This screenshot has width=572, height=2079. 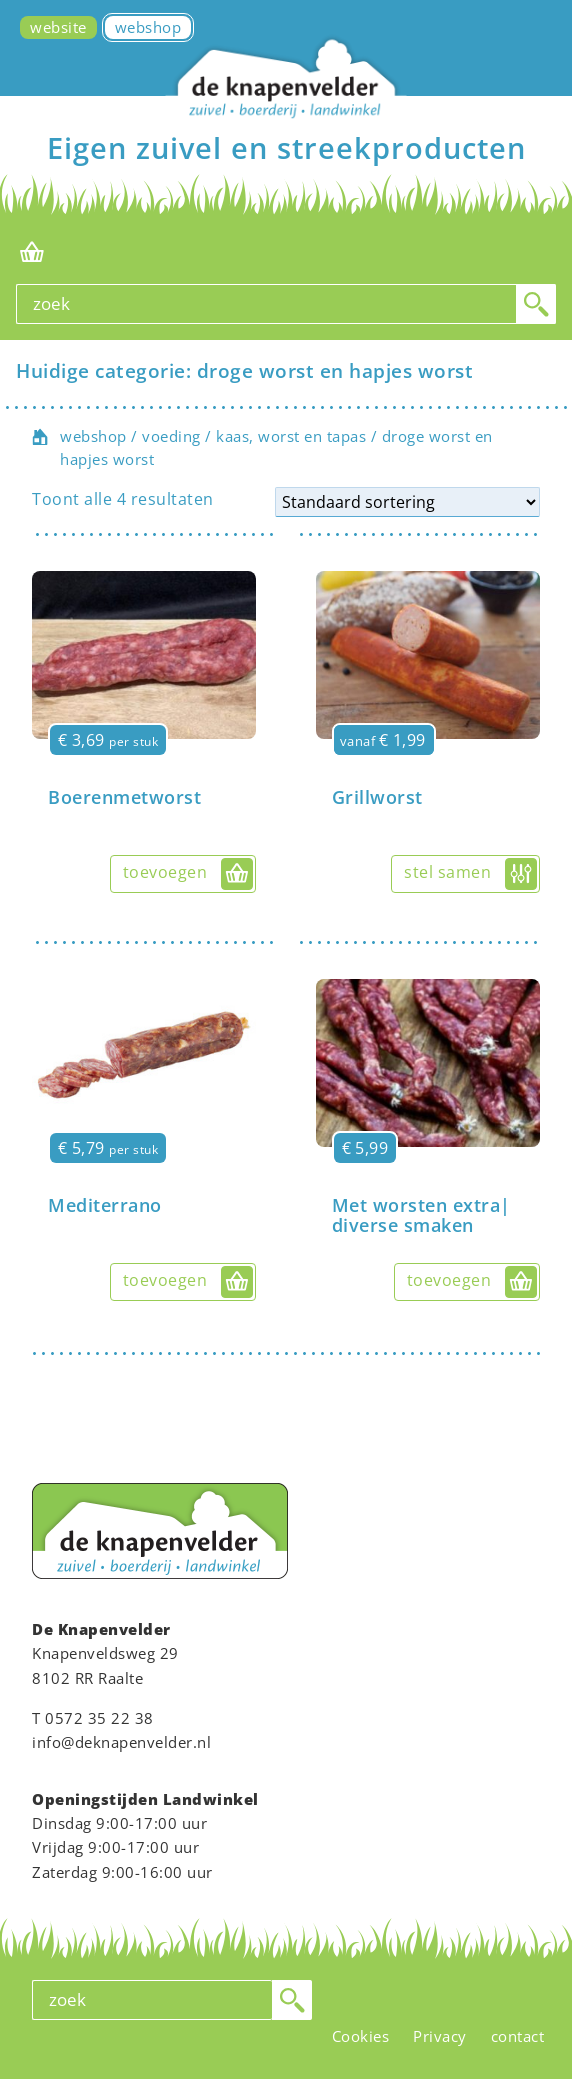 I want to click on voeding, so click(x=171, y=436).